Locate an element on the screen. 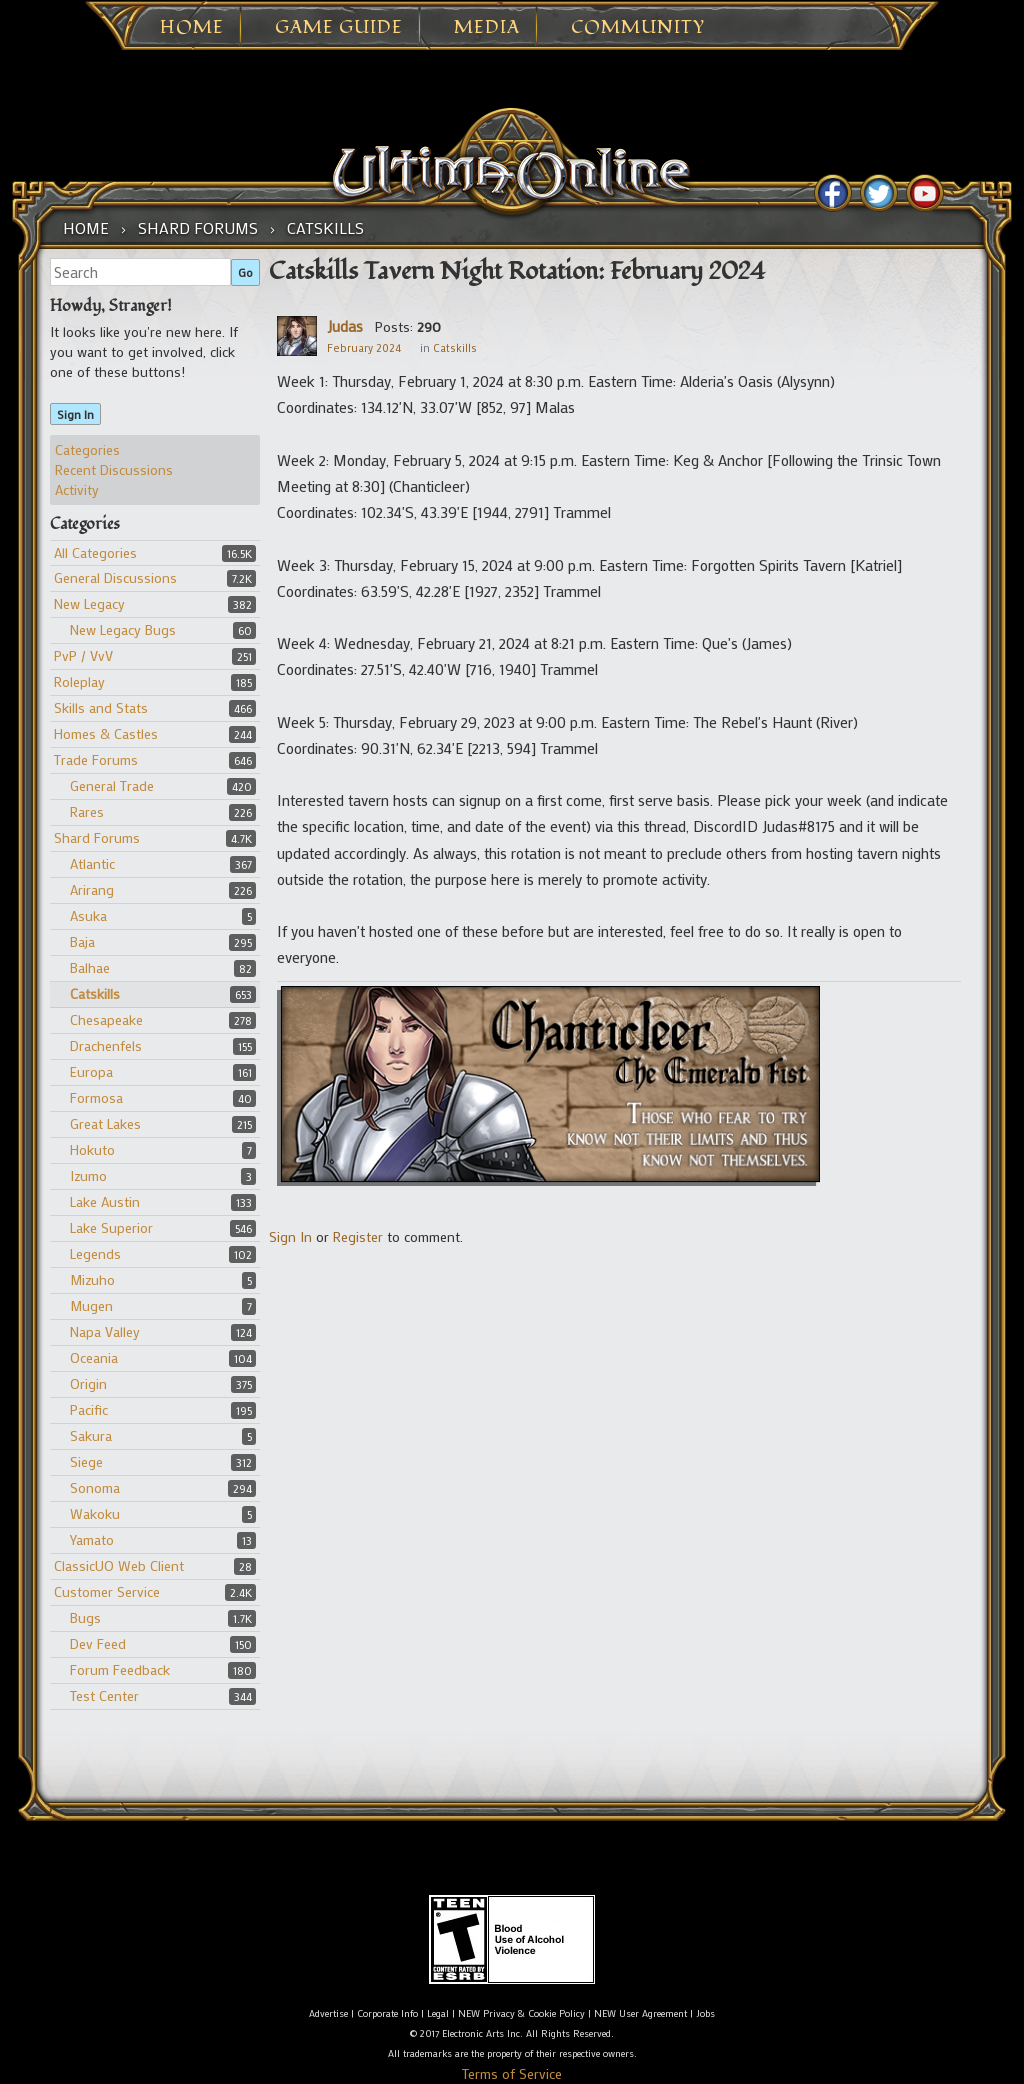 This screenshot has height=2084, width=1024. Corporate Info is located at coordinates (387, 2013).